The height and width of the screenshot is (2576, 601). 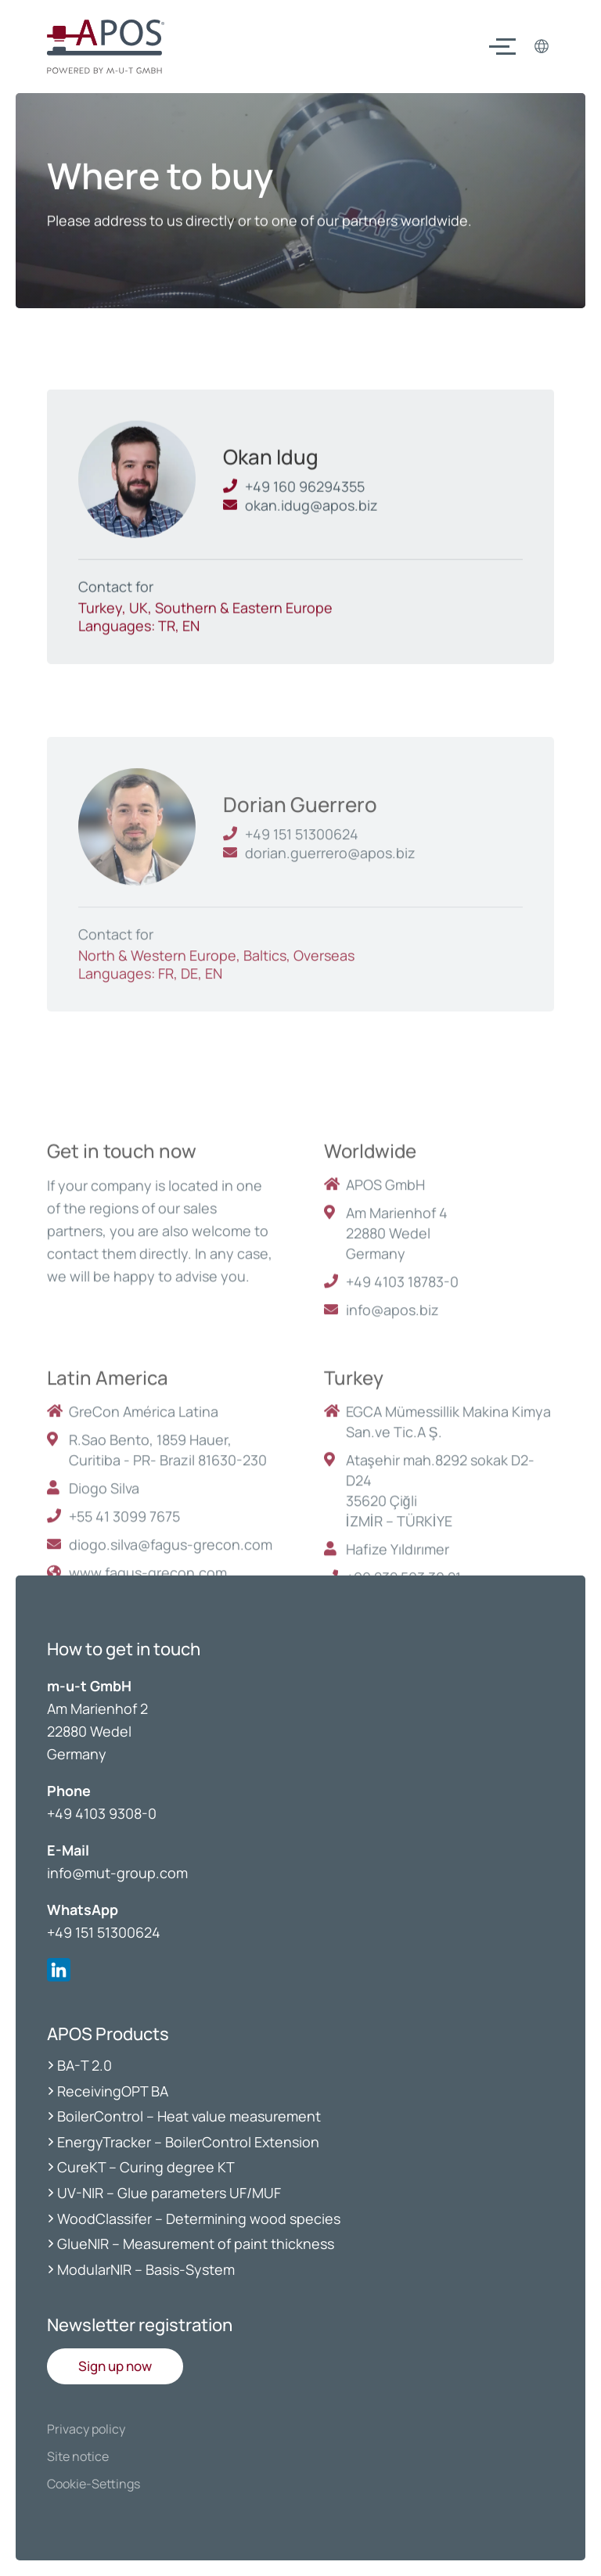 I want to click on GlueNIR – Measurement of paint thickness, so click(x=195, y=2243).